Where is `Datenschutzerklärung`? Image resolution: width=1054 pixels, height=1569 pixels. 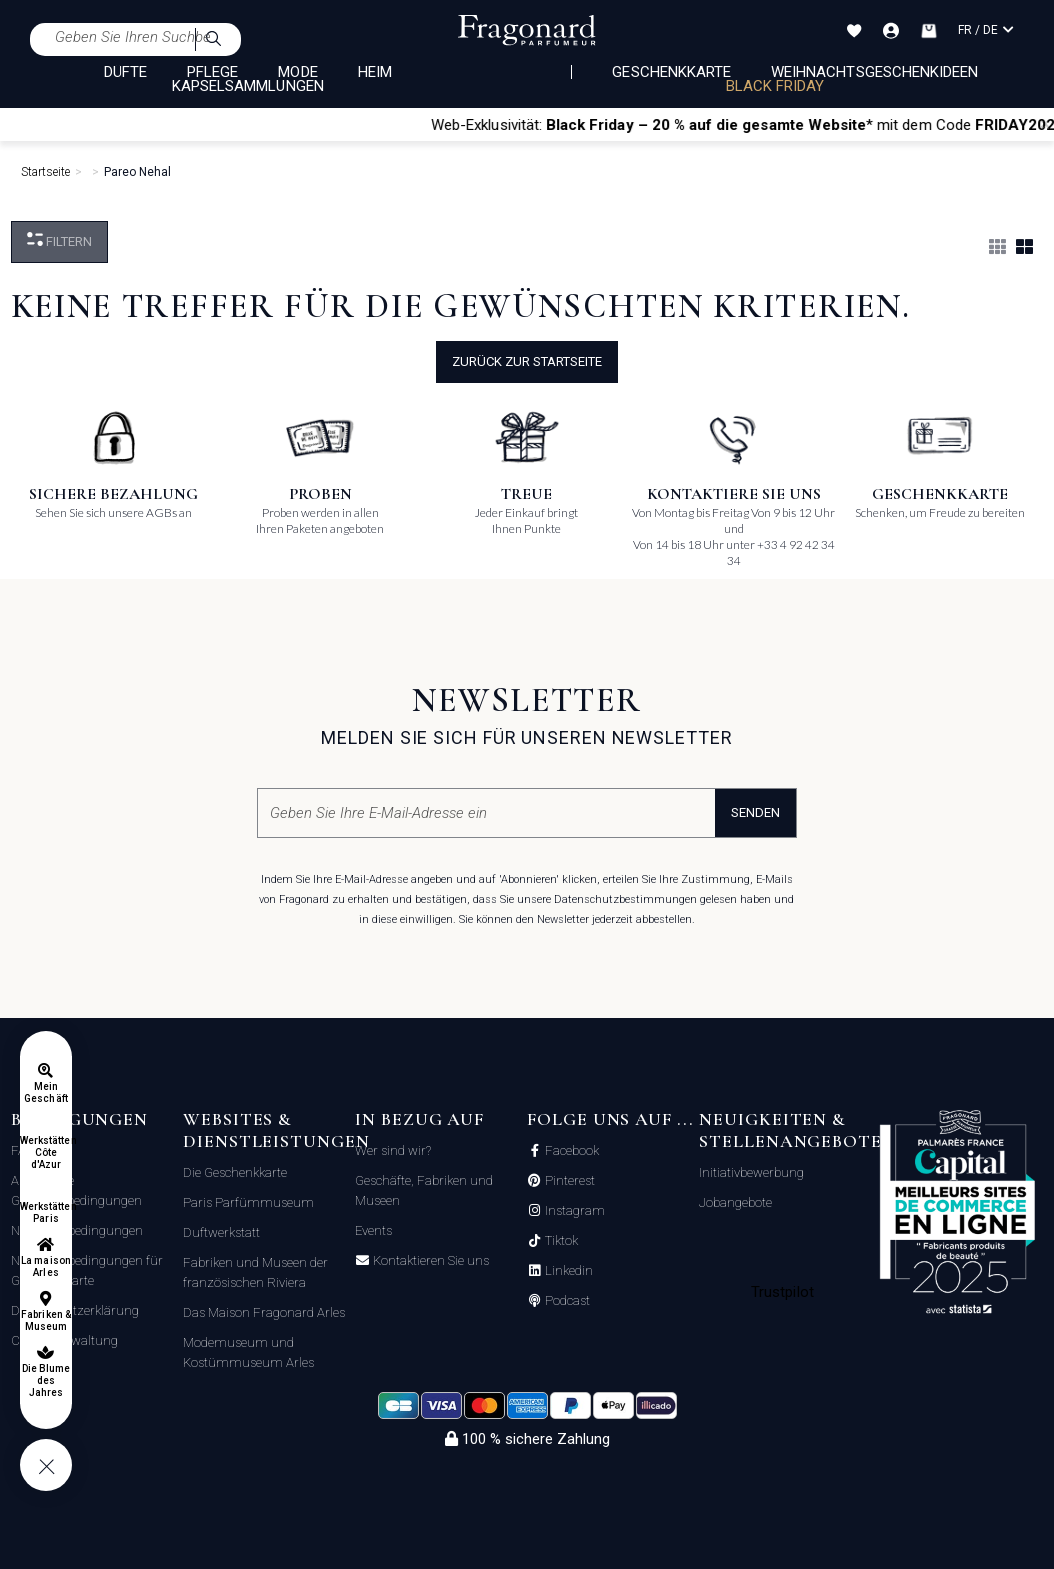
Datenschutzerklärung is located at coordinates (75, 1310).